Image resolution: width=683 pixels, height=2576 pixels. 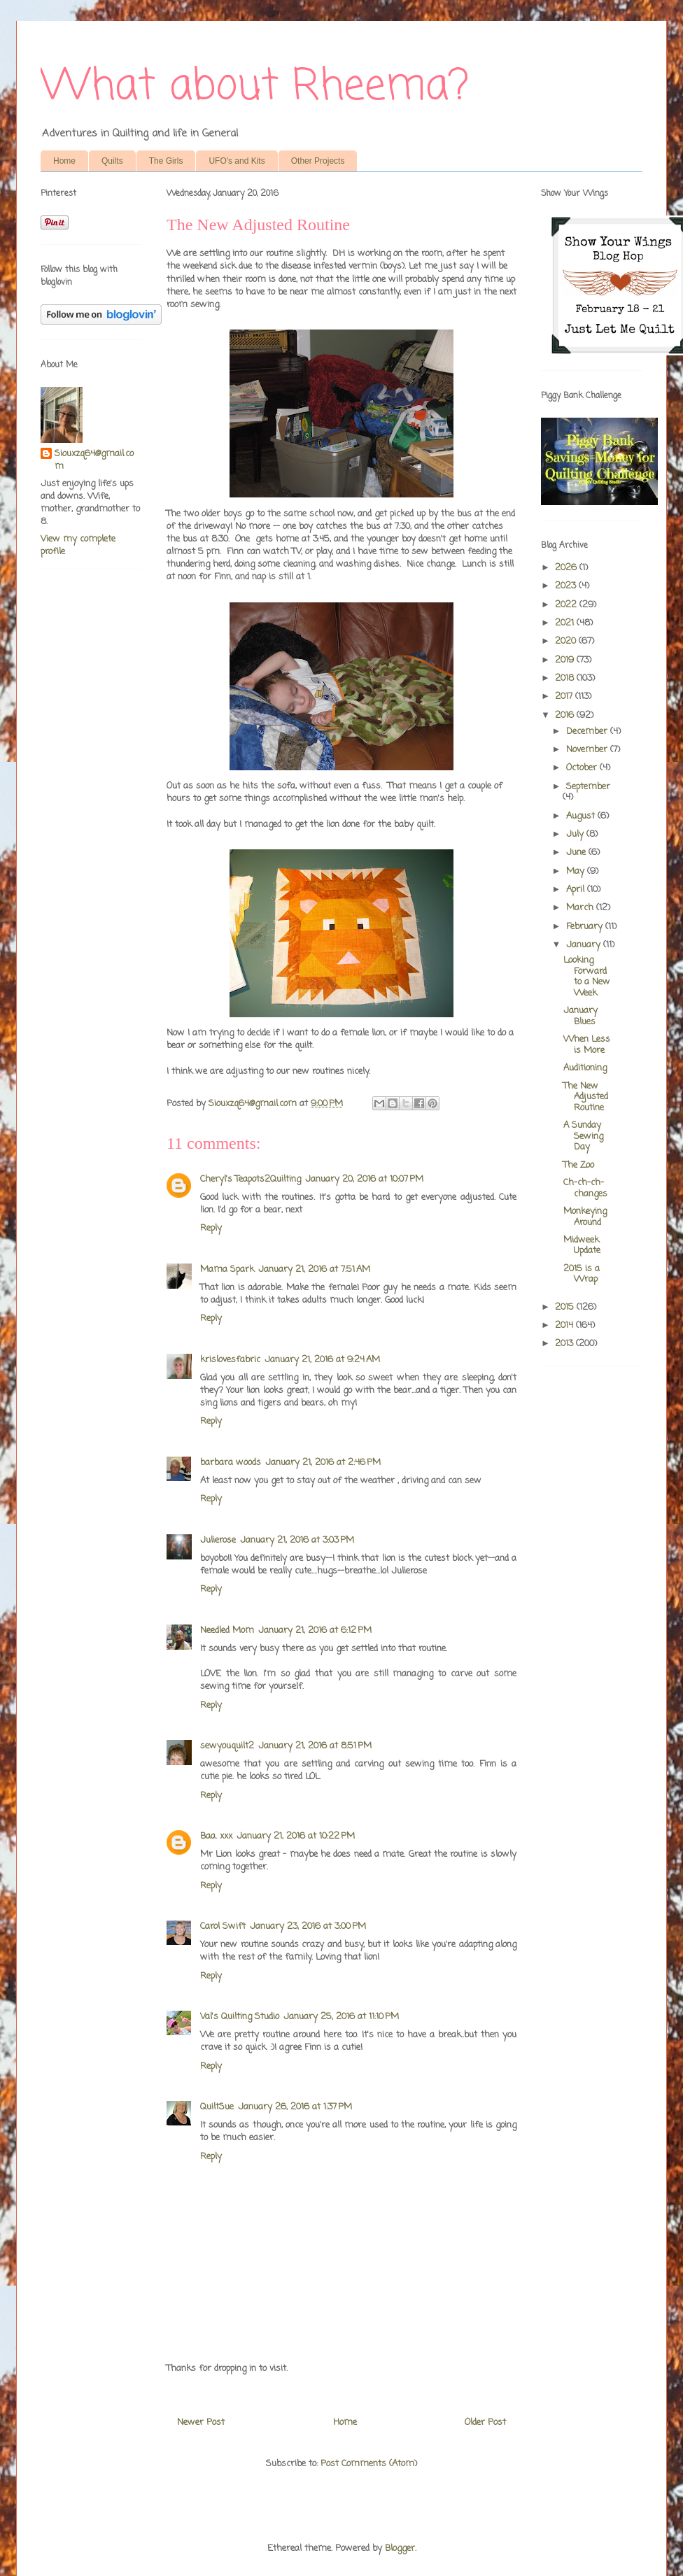 I want to click on 2018, so click(x=566, y=678).